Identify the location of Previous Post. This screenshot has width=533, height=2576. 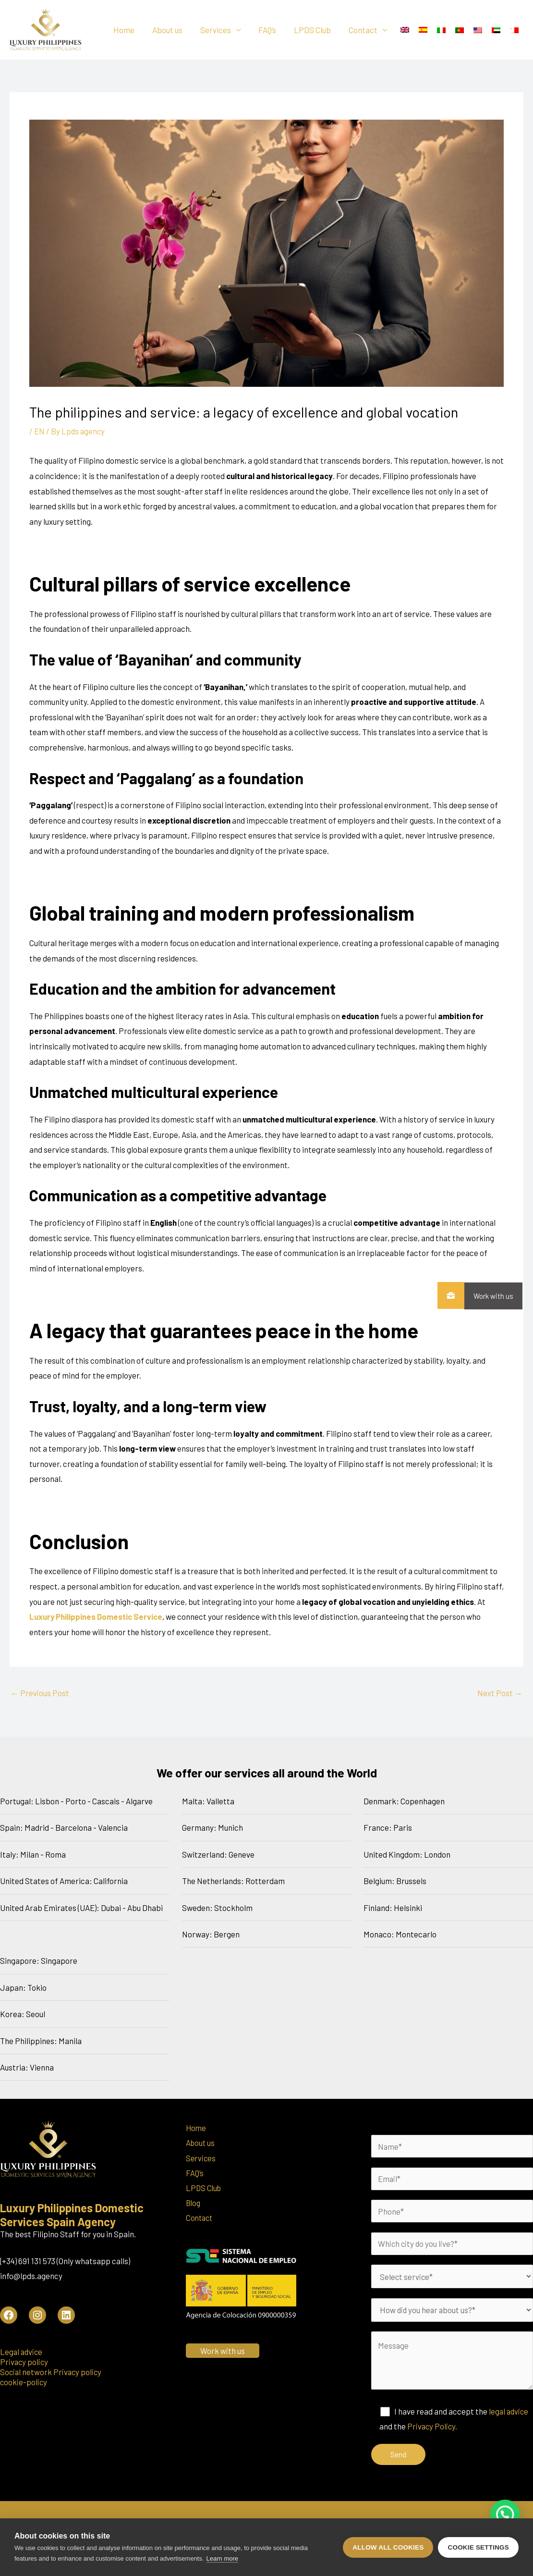
(40, 1693).